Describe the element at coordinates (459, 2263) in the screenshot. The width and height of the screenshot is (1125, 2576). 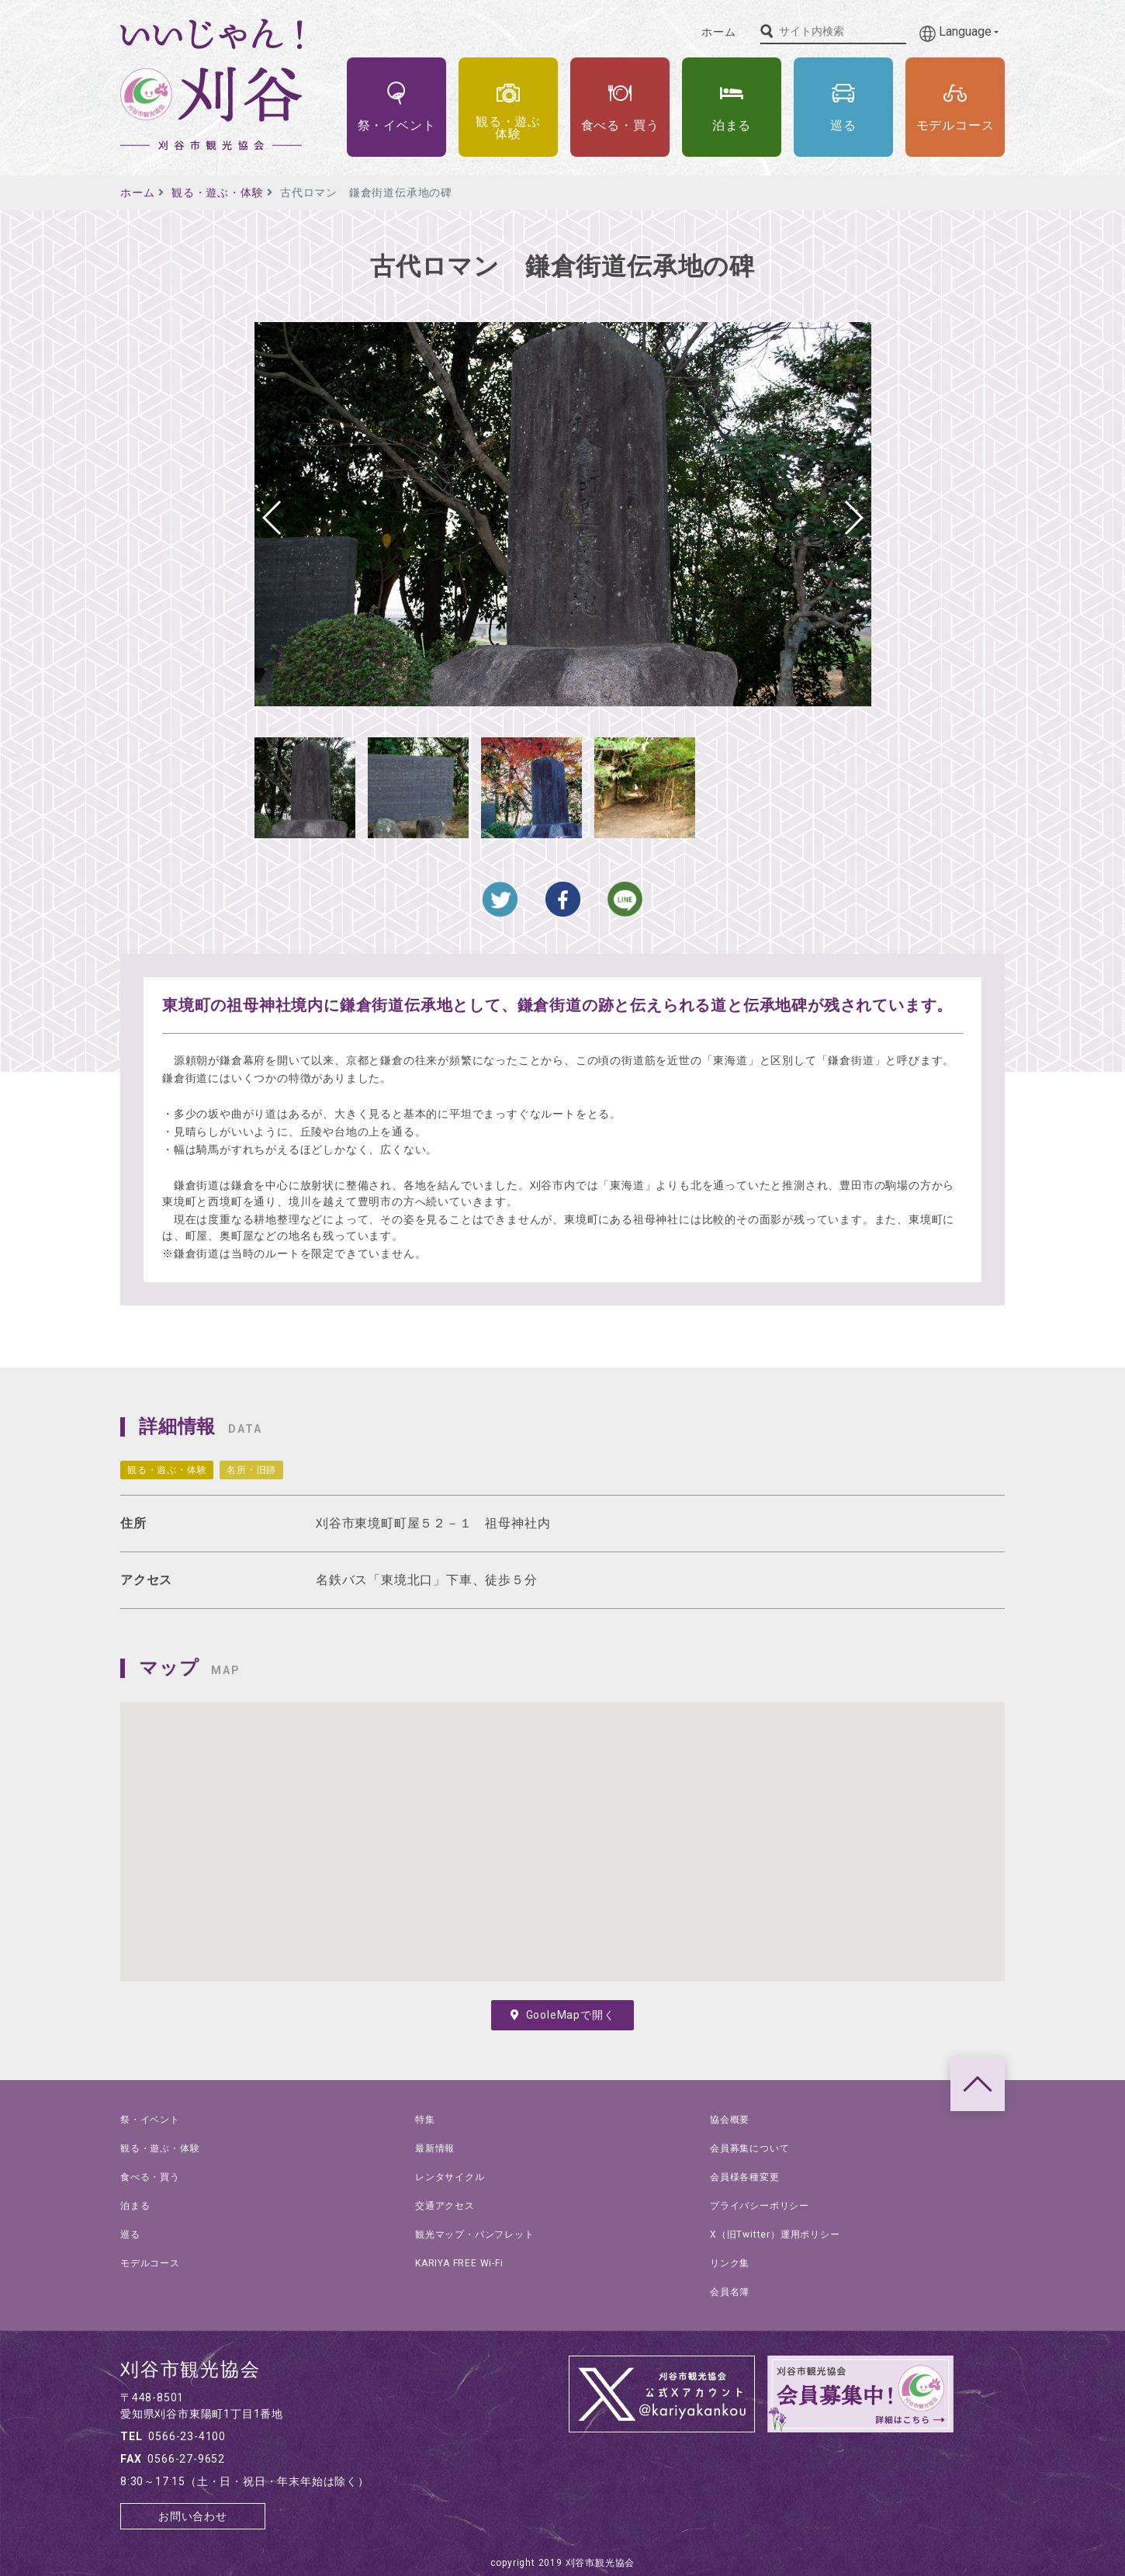
I see `KARIYA FREE Wi-Fi` at that location.